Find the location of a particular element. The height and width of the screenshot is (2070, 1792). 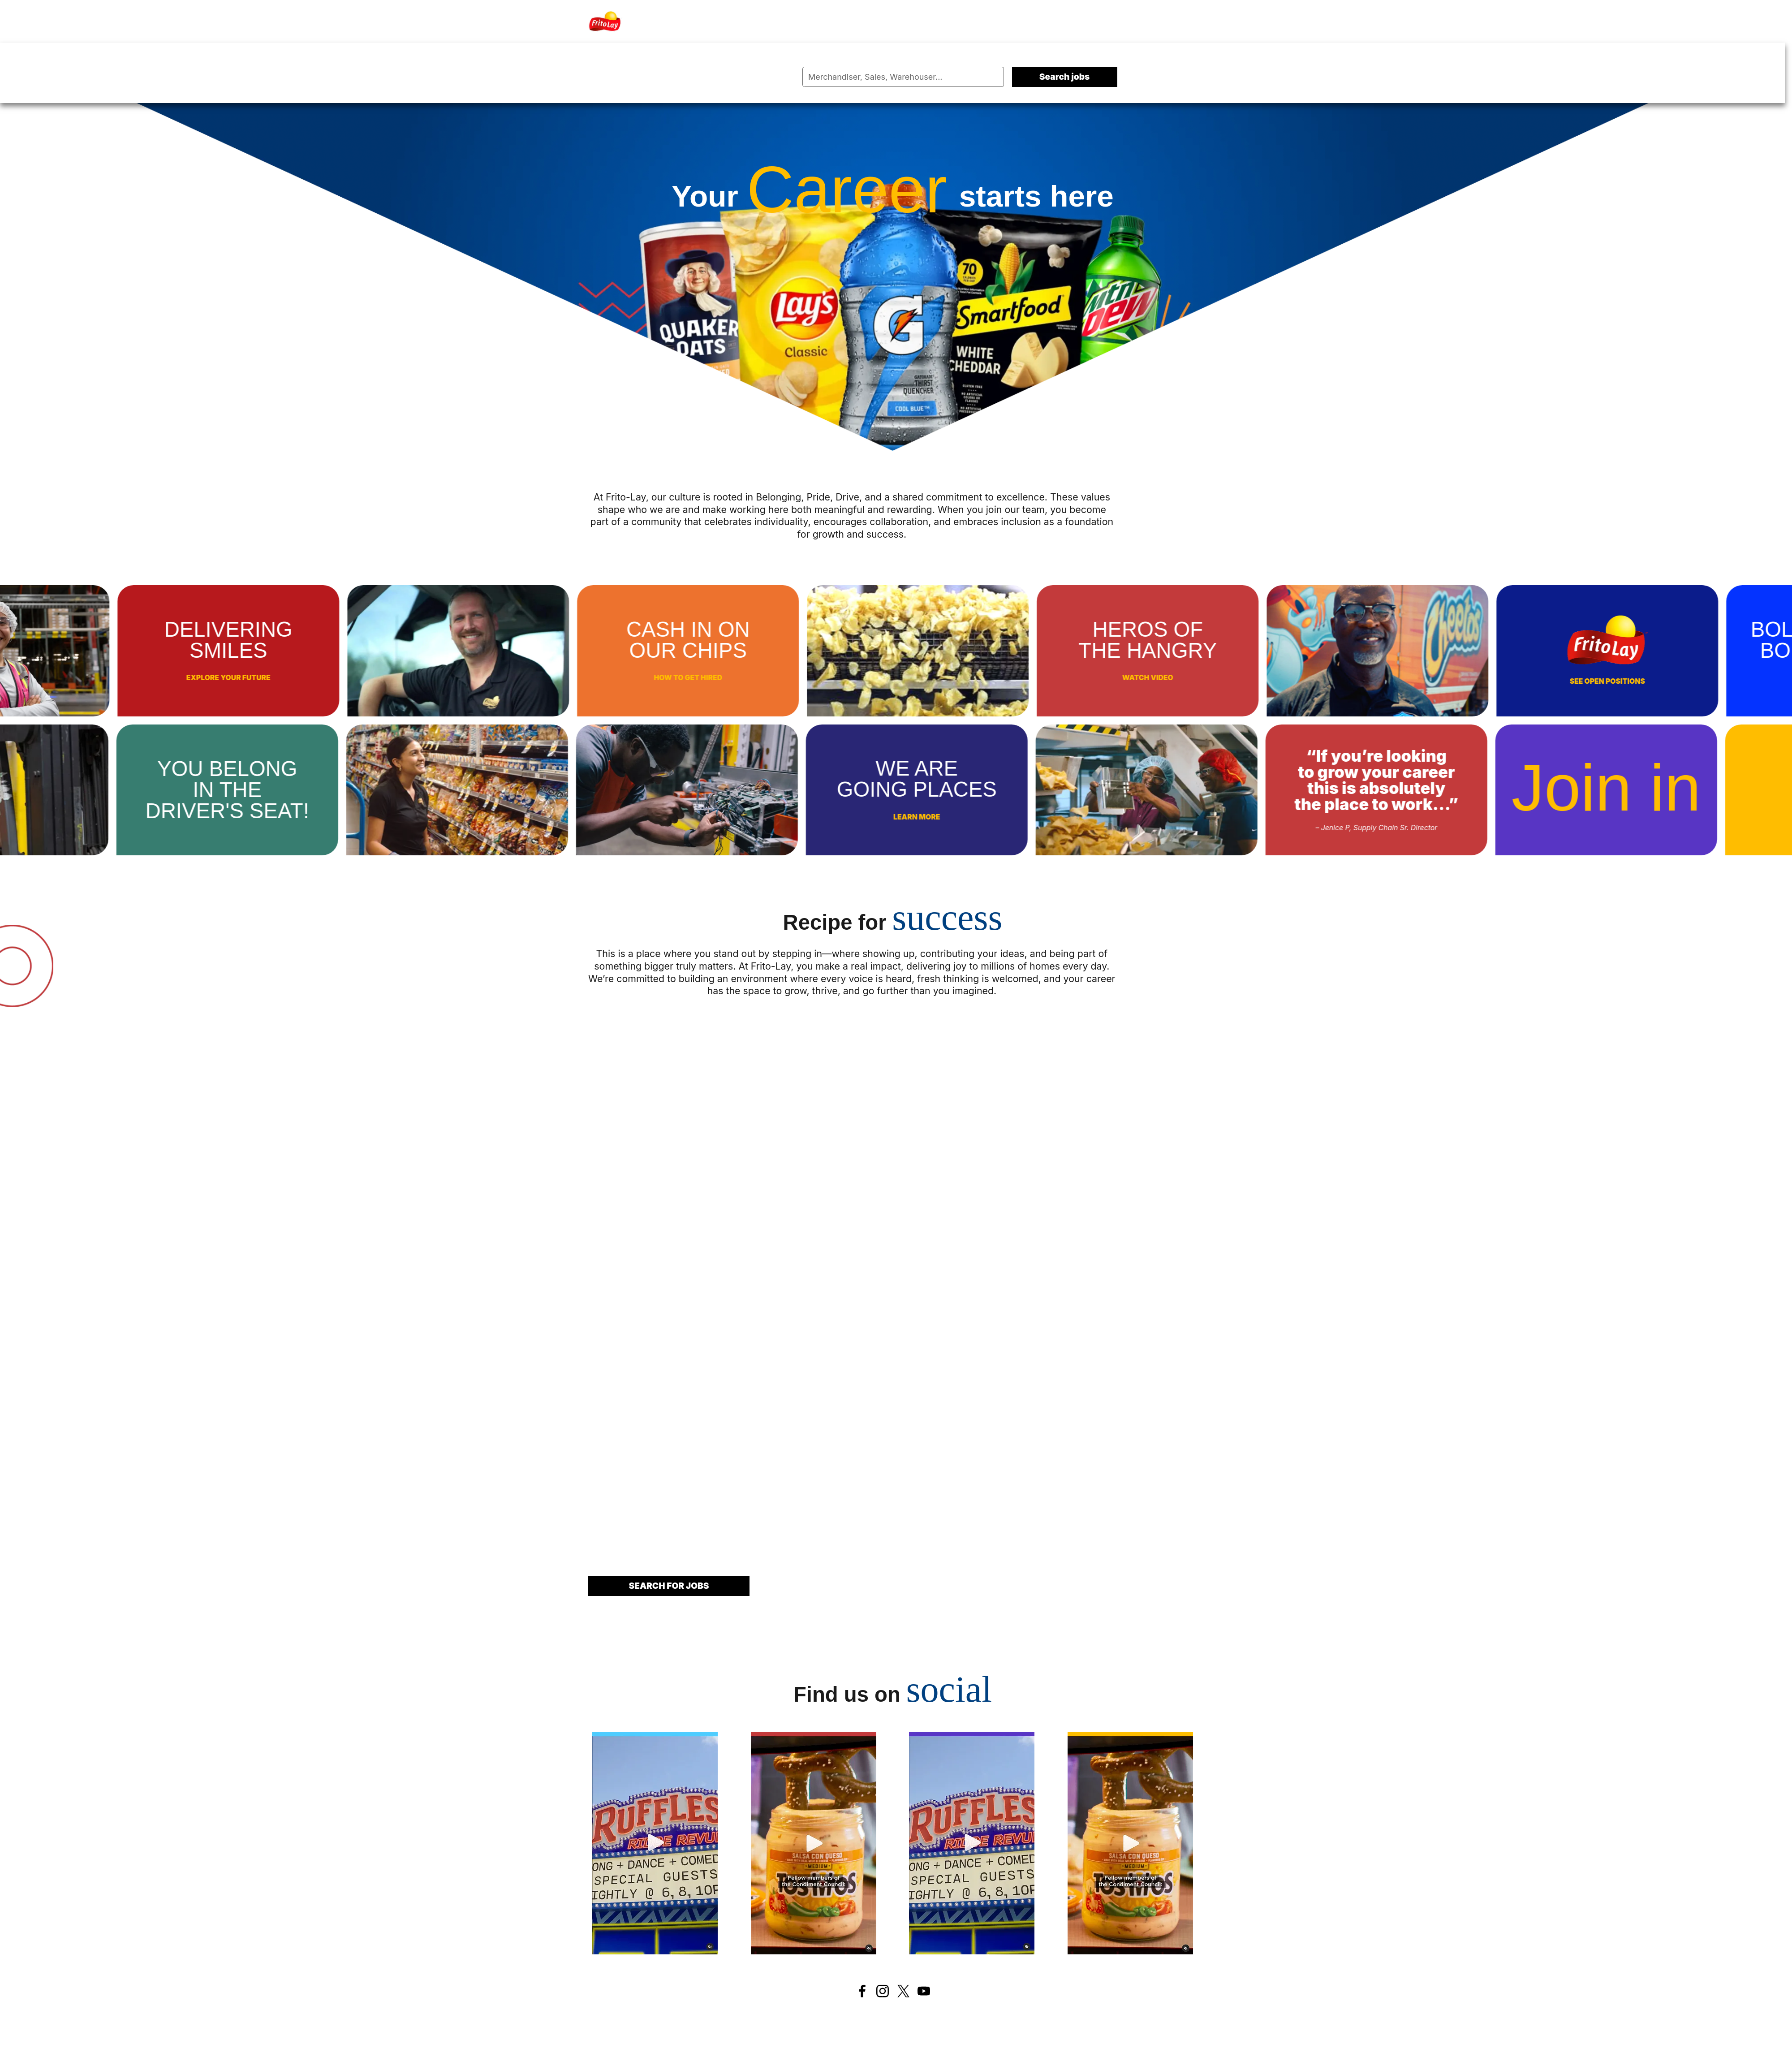

Watch video is located at coordinates (1262, 677).